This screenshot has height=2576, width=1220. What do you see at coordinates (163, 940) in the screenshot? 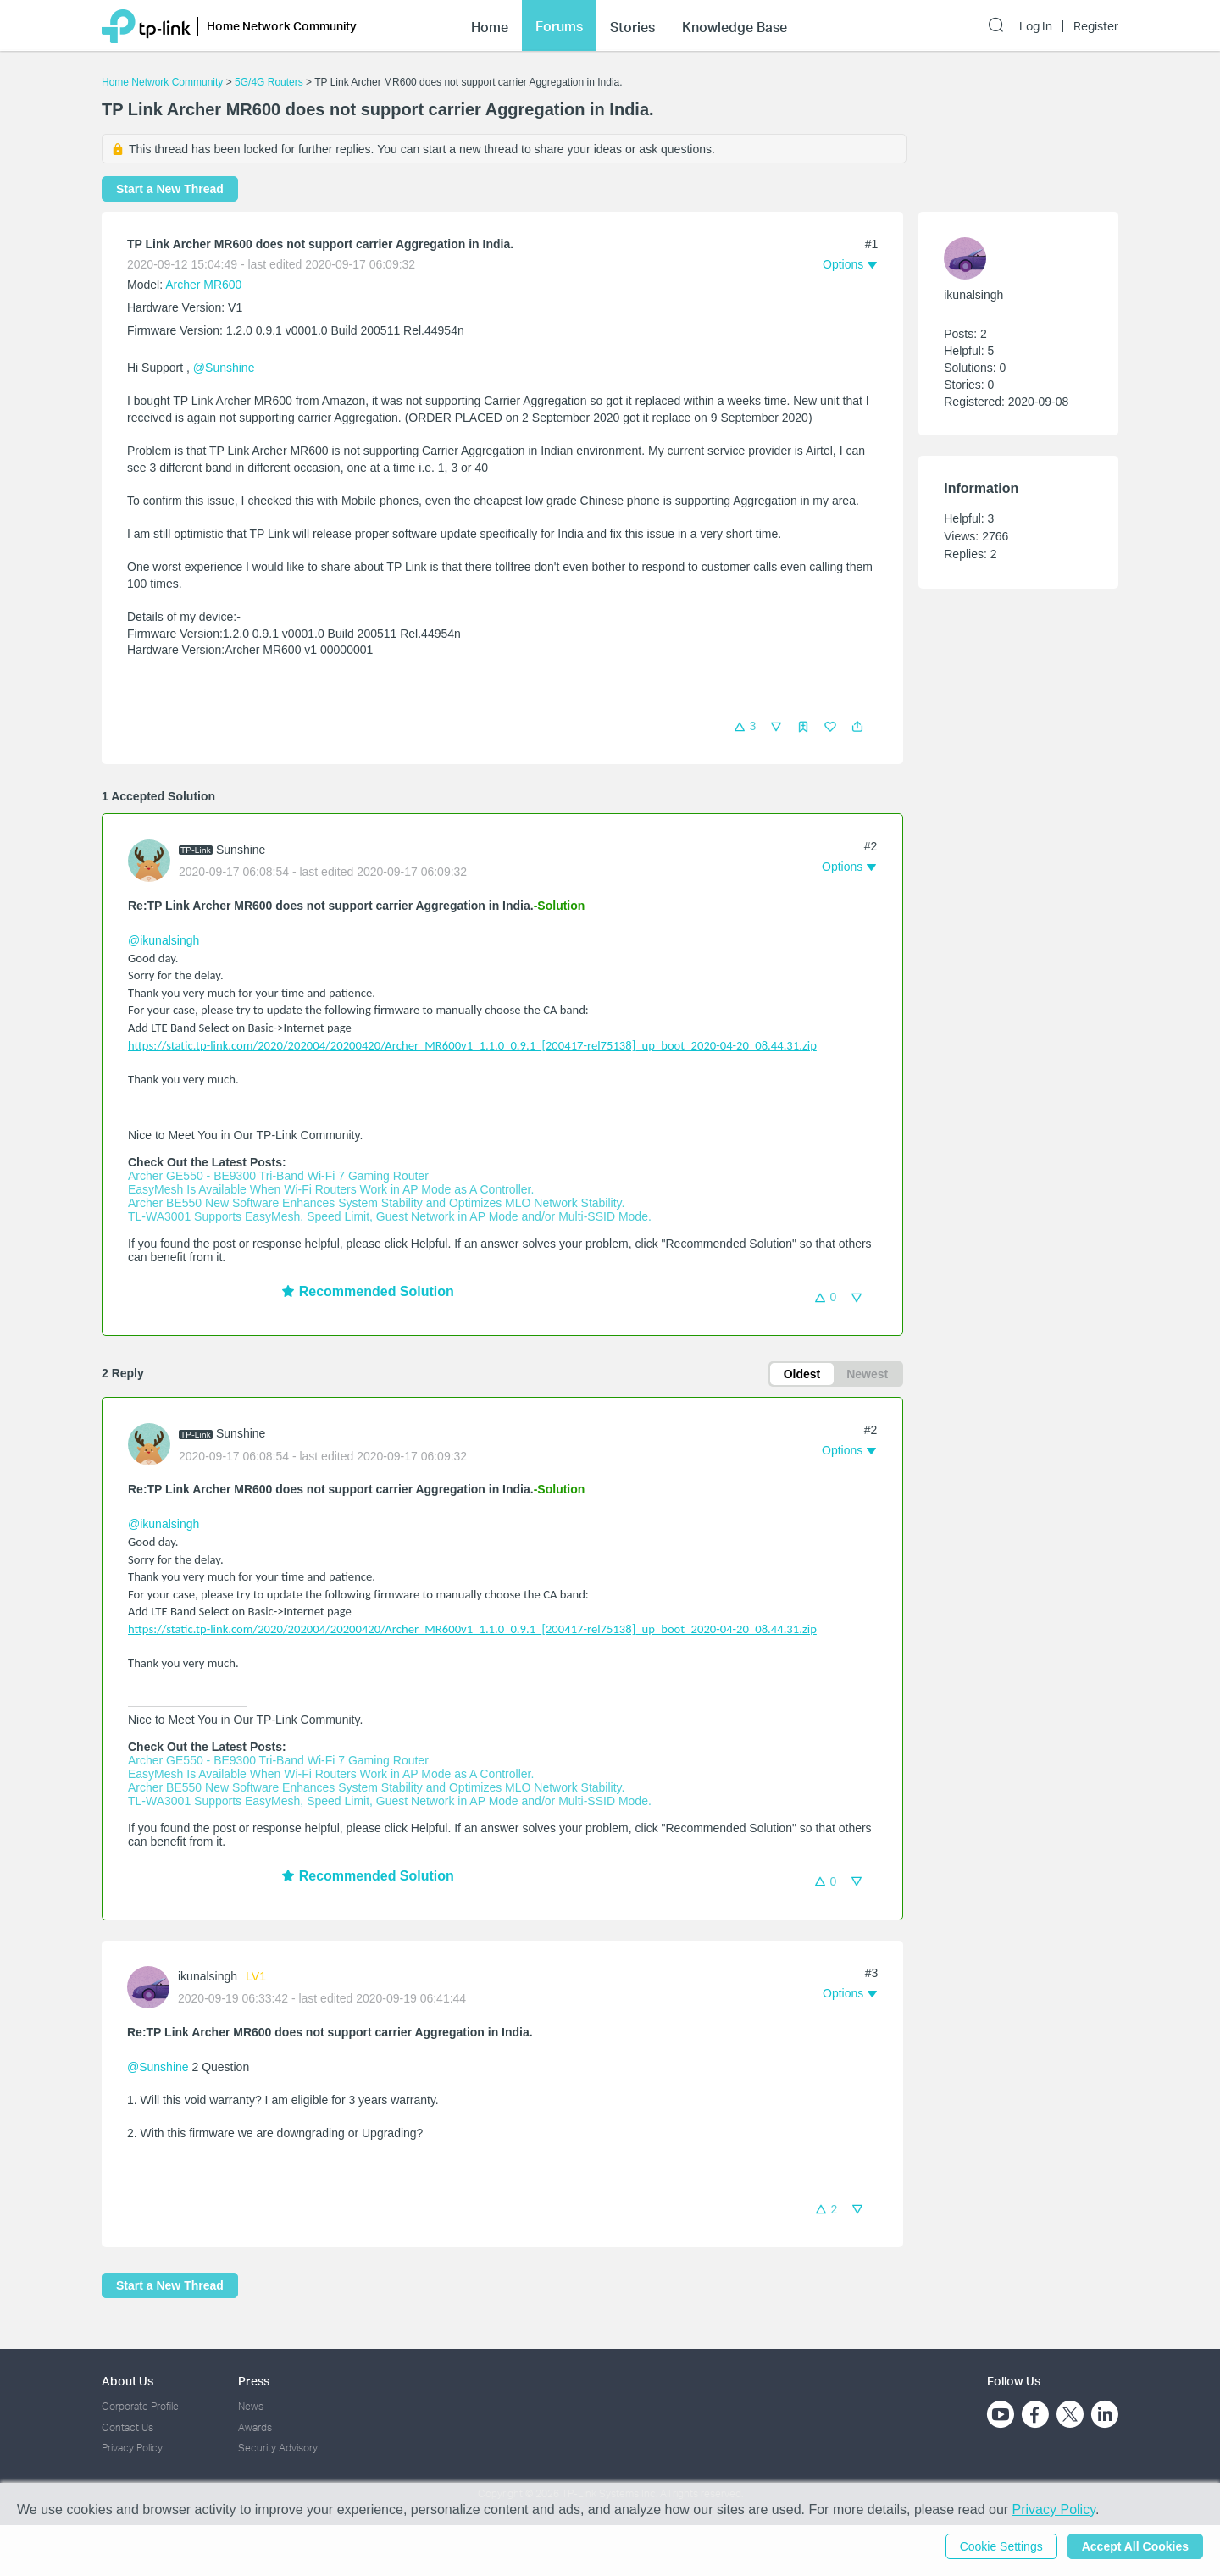
I see `@ikunalsingh` at bounding box center [163, 940].